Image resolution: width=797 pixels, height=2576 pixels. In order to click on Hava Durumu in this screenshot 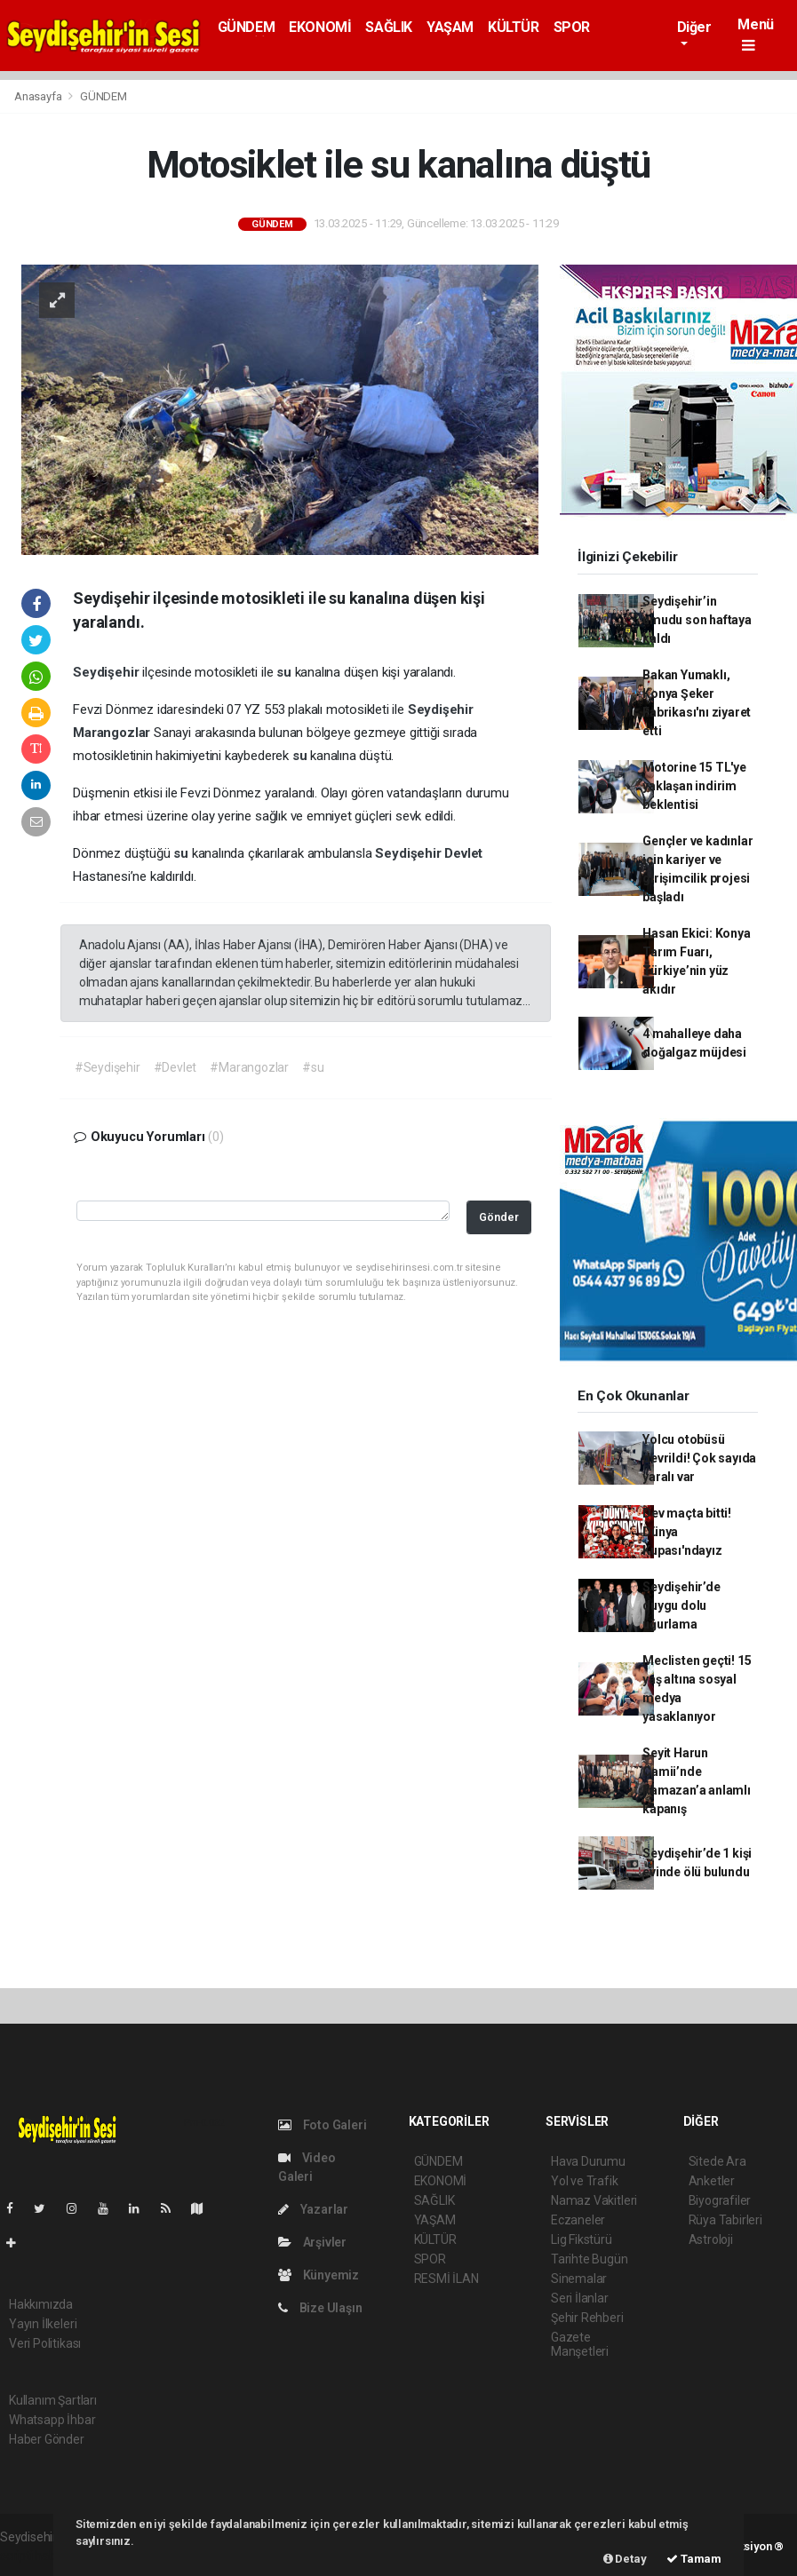, I will do `click(588, 2161)`.